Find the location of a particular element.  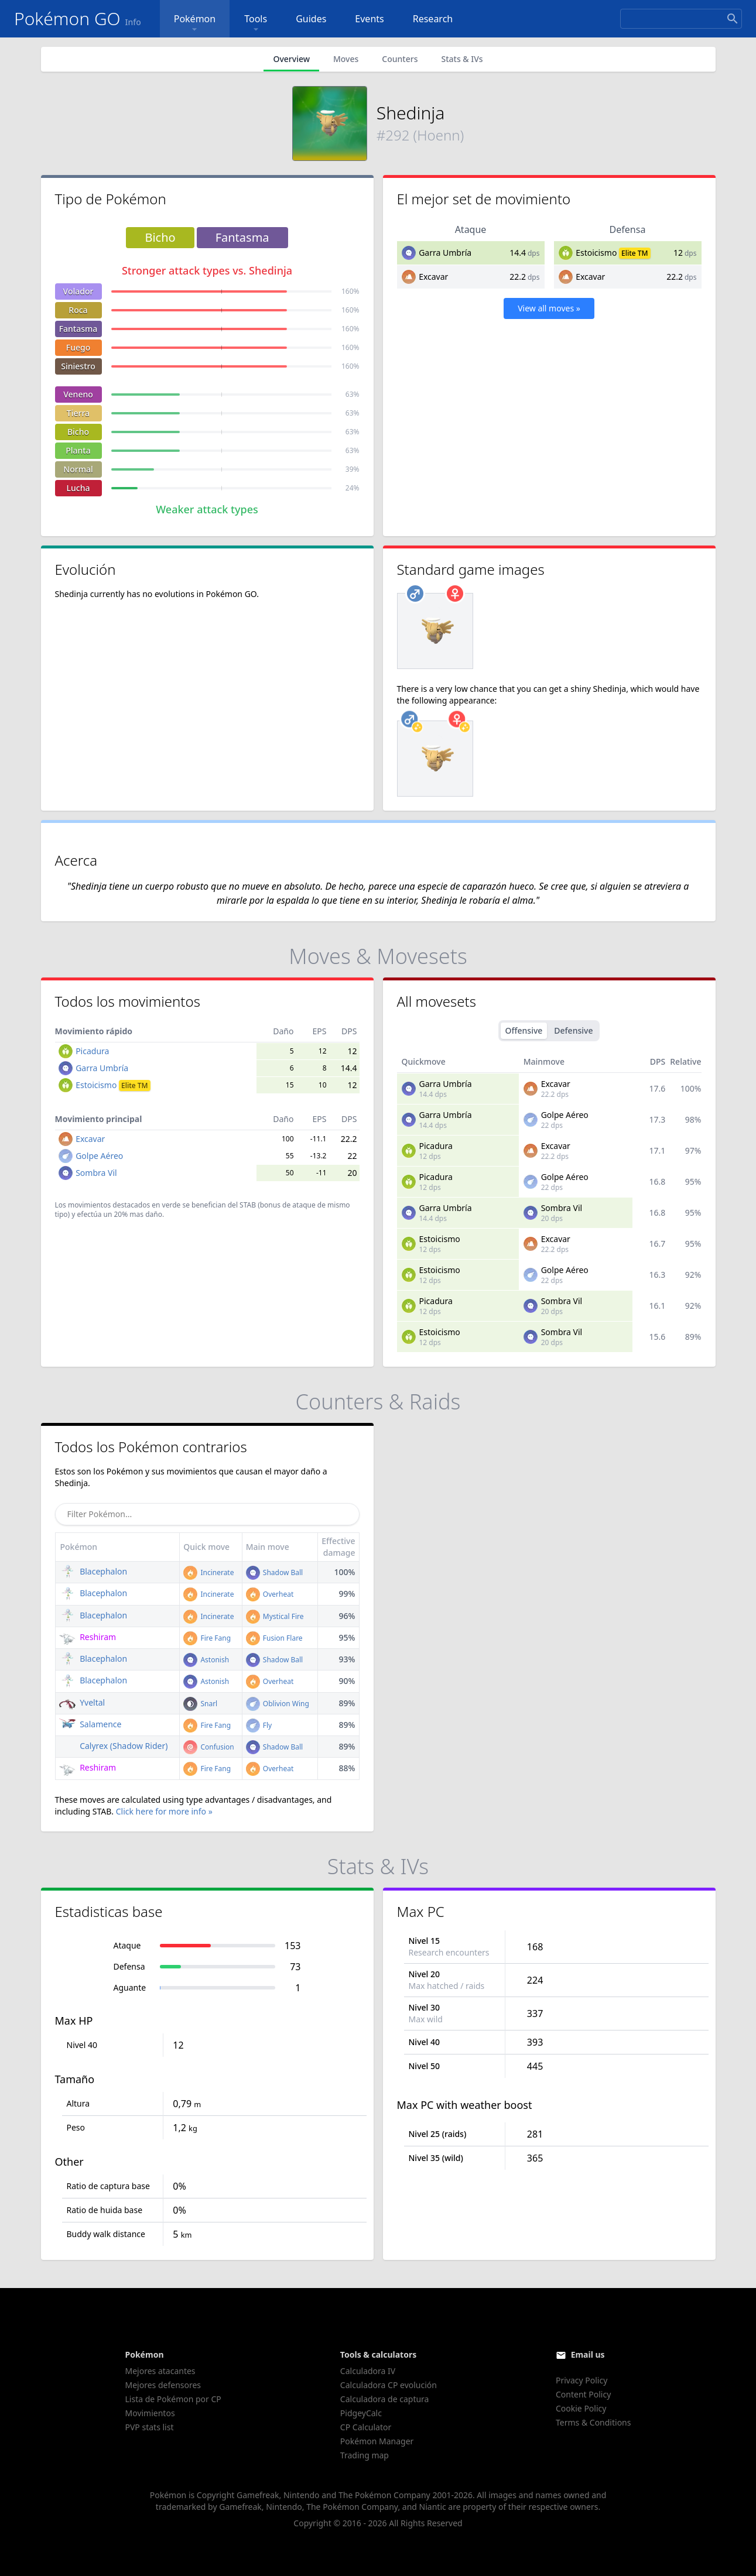

Calculadora CP evolución is located at coordinates (388, 2384).